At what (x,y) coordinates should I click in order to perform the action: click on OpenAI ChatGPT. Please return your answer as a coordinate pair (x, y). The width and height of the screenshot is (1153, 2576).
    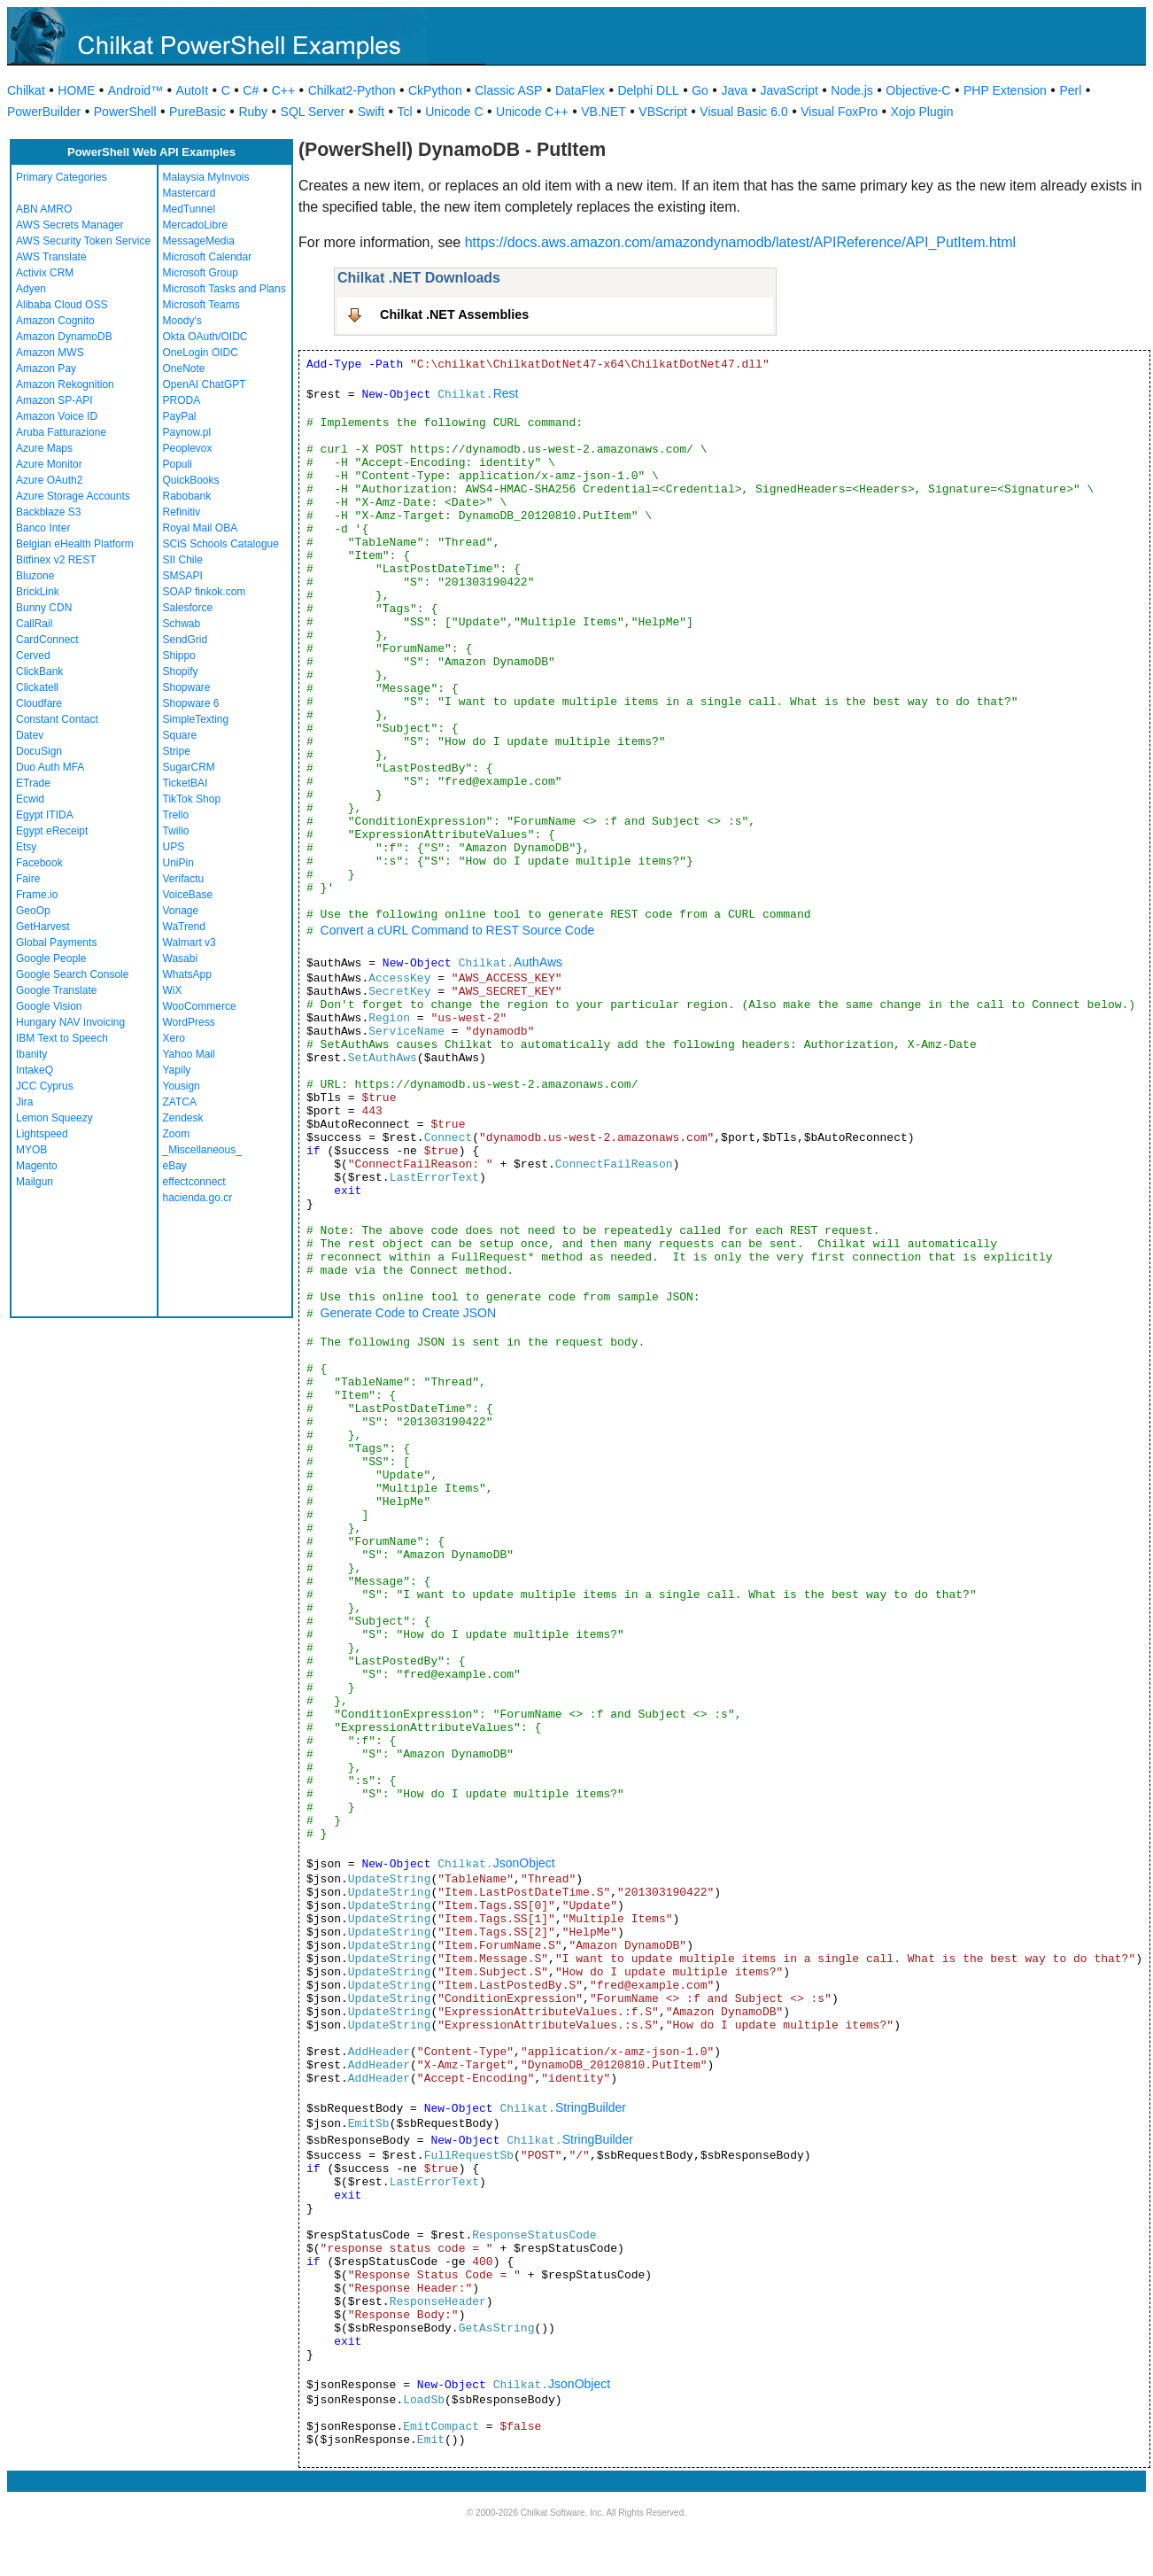
    Looking at the image, I should click on (204, 384).